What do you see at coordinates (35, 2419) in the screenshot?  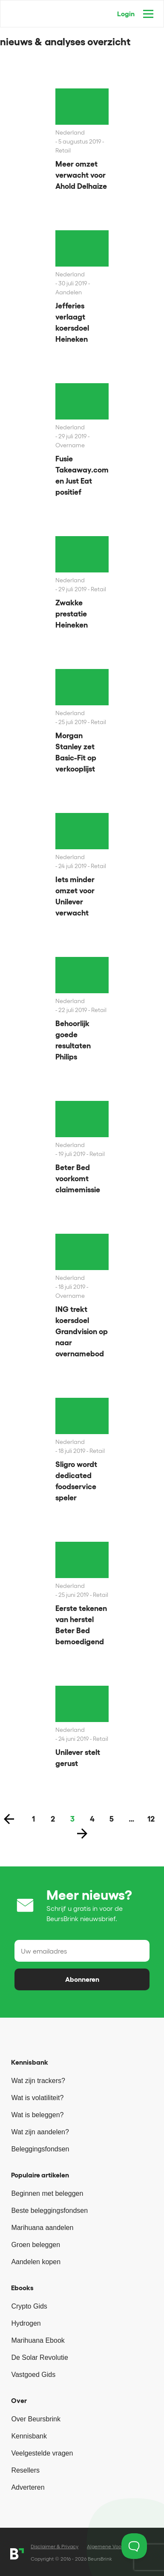 I see `Over Beursbrink` at bounding box center [35, 2419].